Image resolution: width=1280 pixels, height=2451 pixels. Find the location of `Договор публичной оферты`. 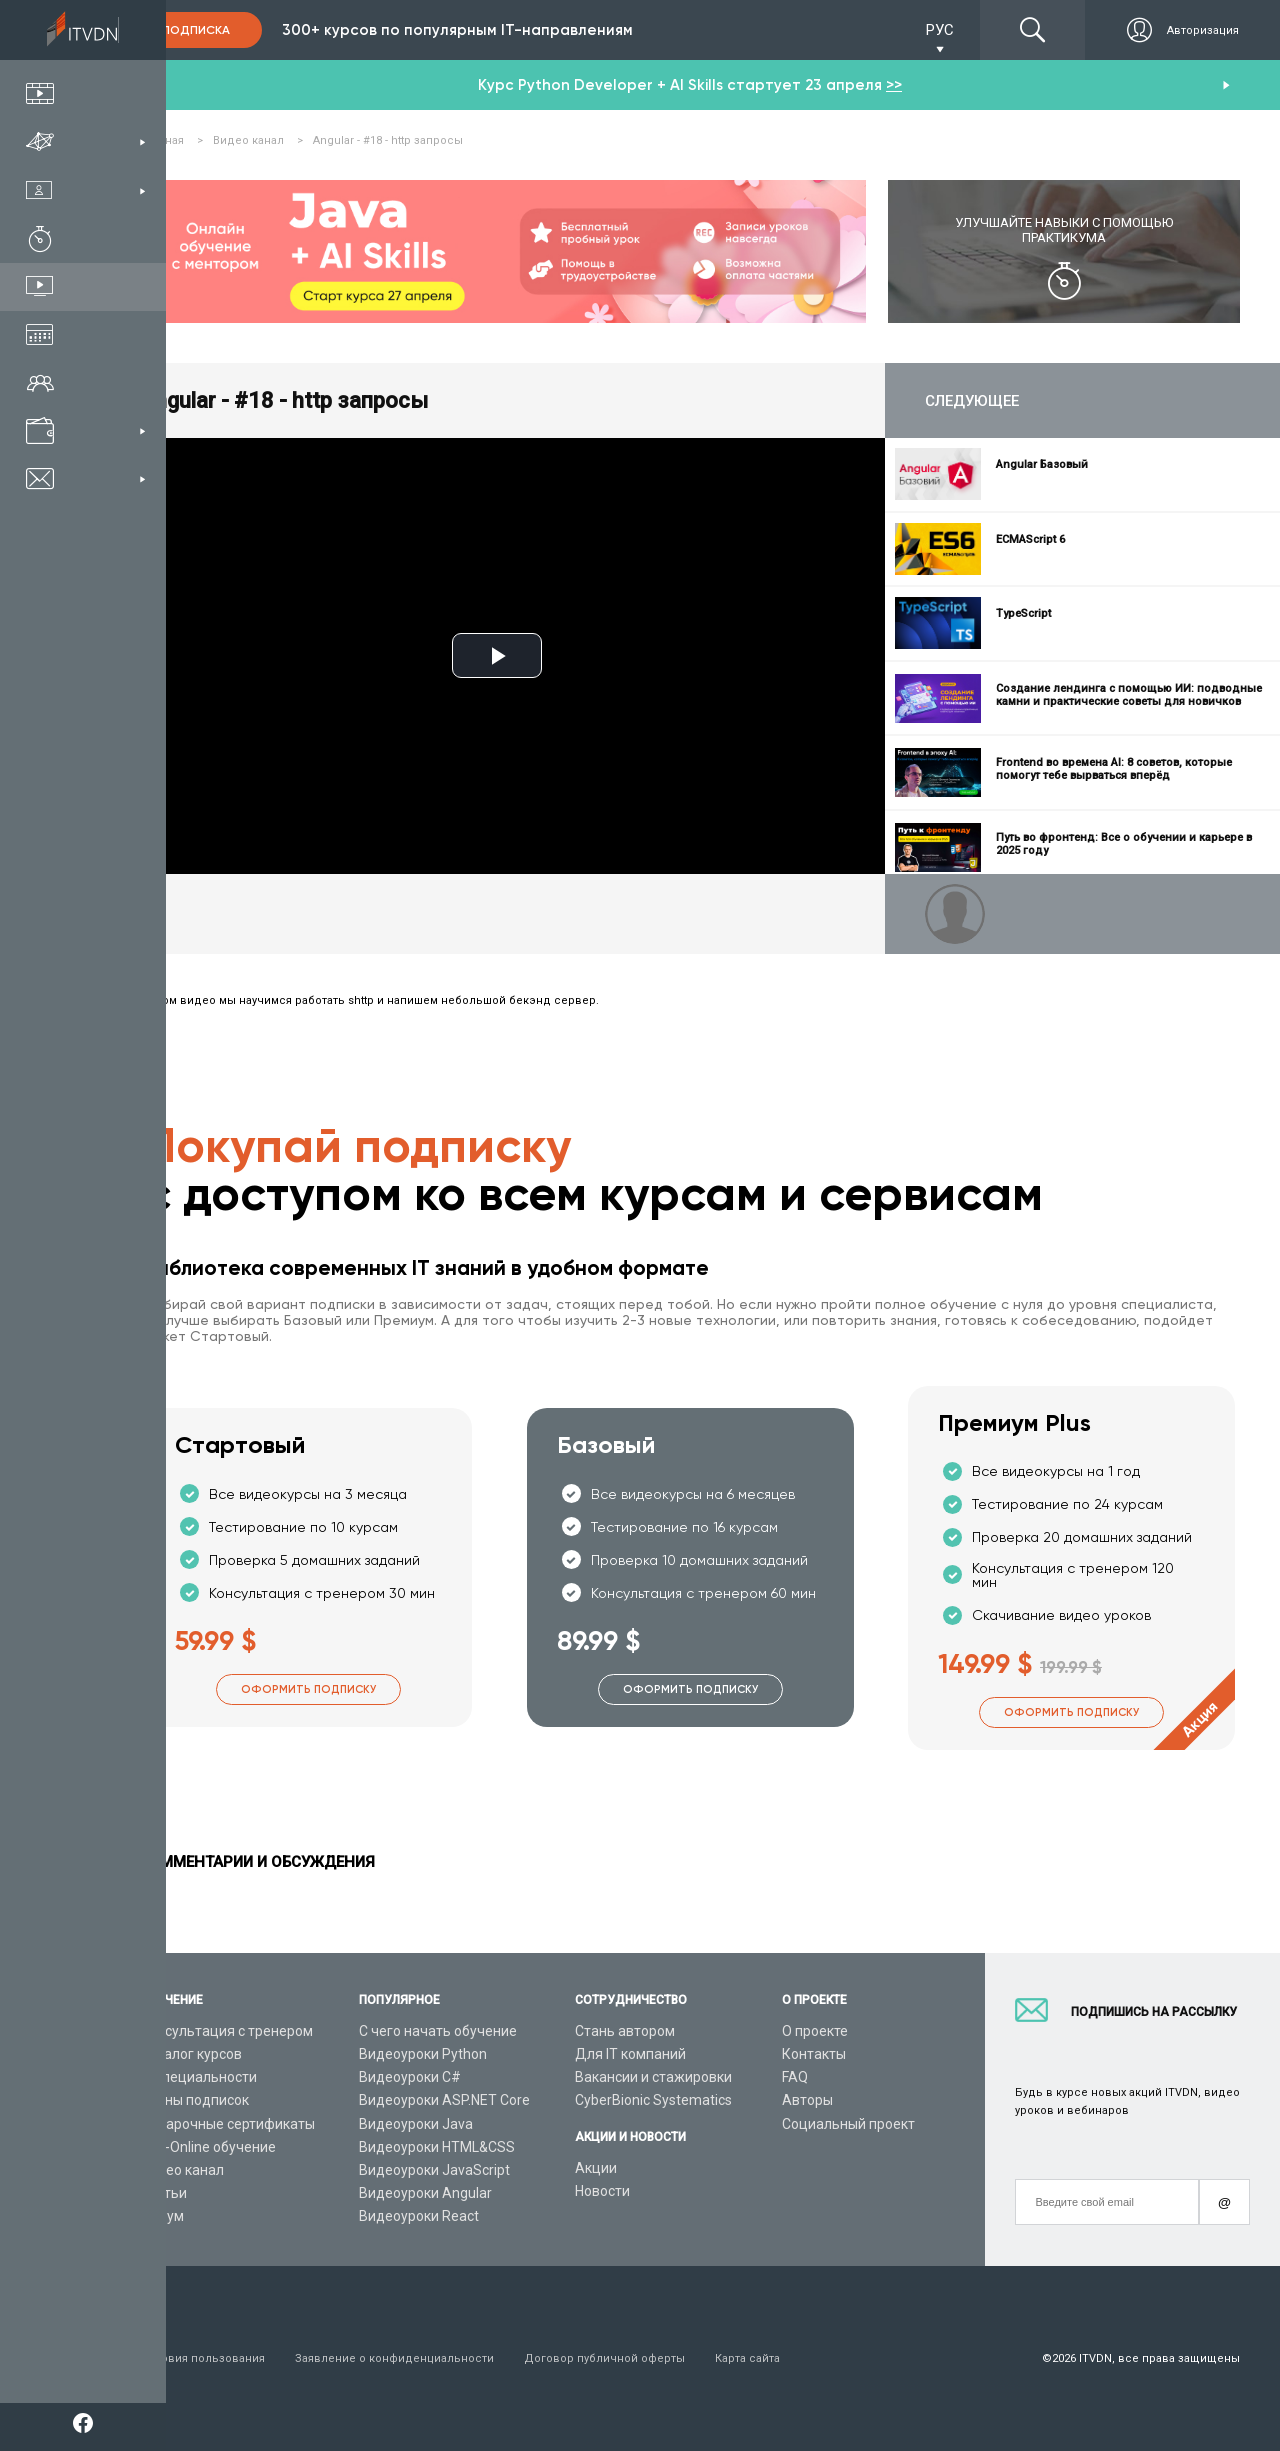

Договор публичной оферты is located at coordinates (604, 2358).